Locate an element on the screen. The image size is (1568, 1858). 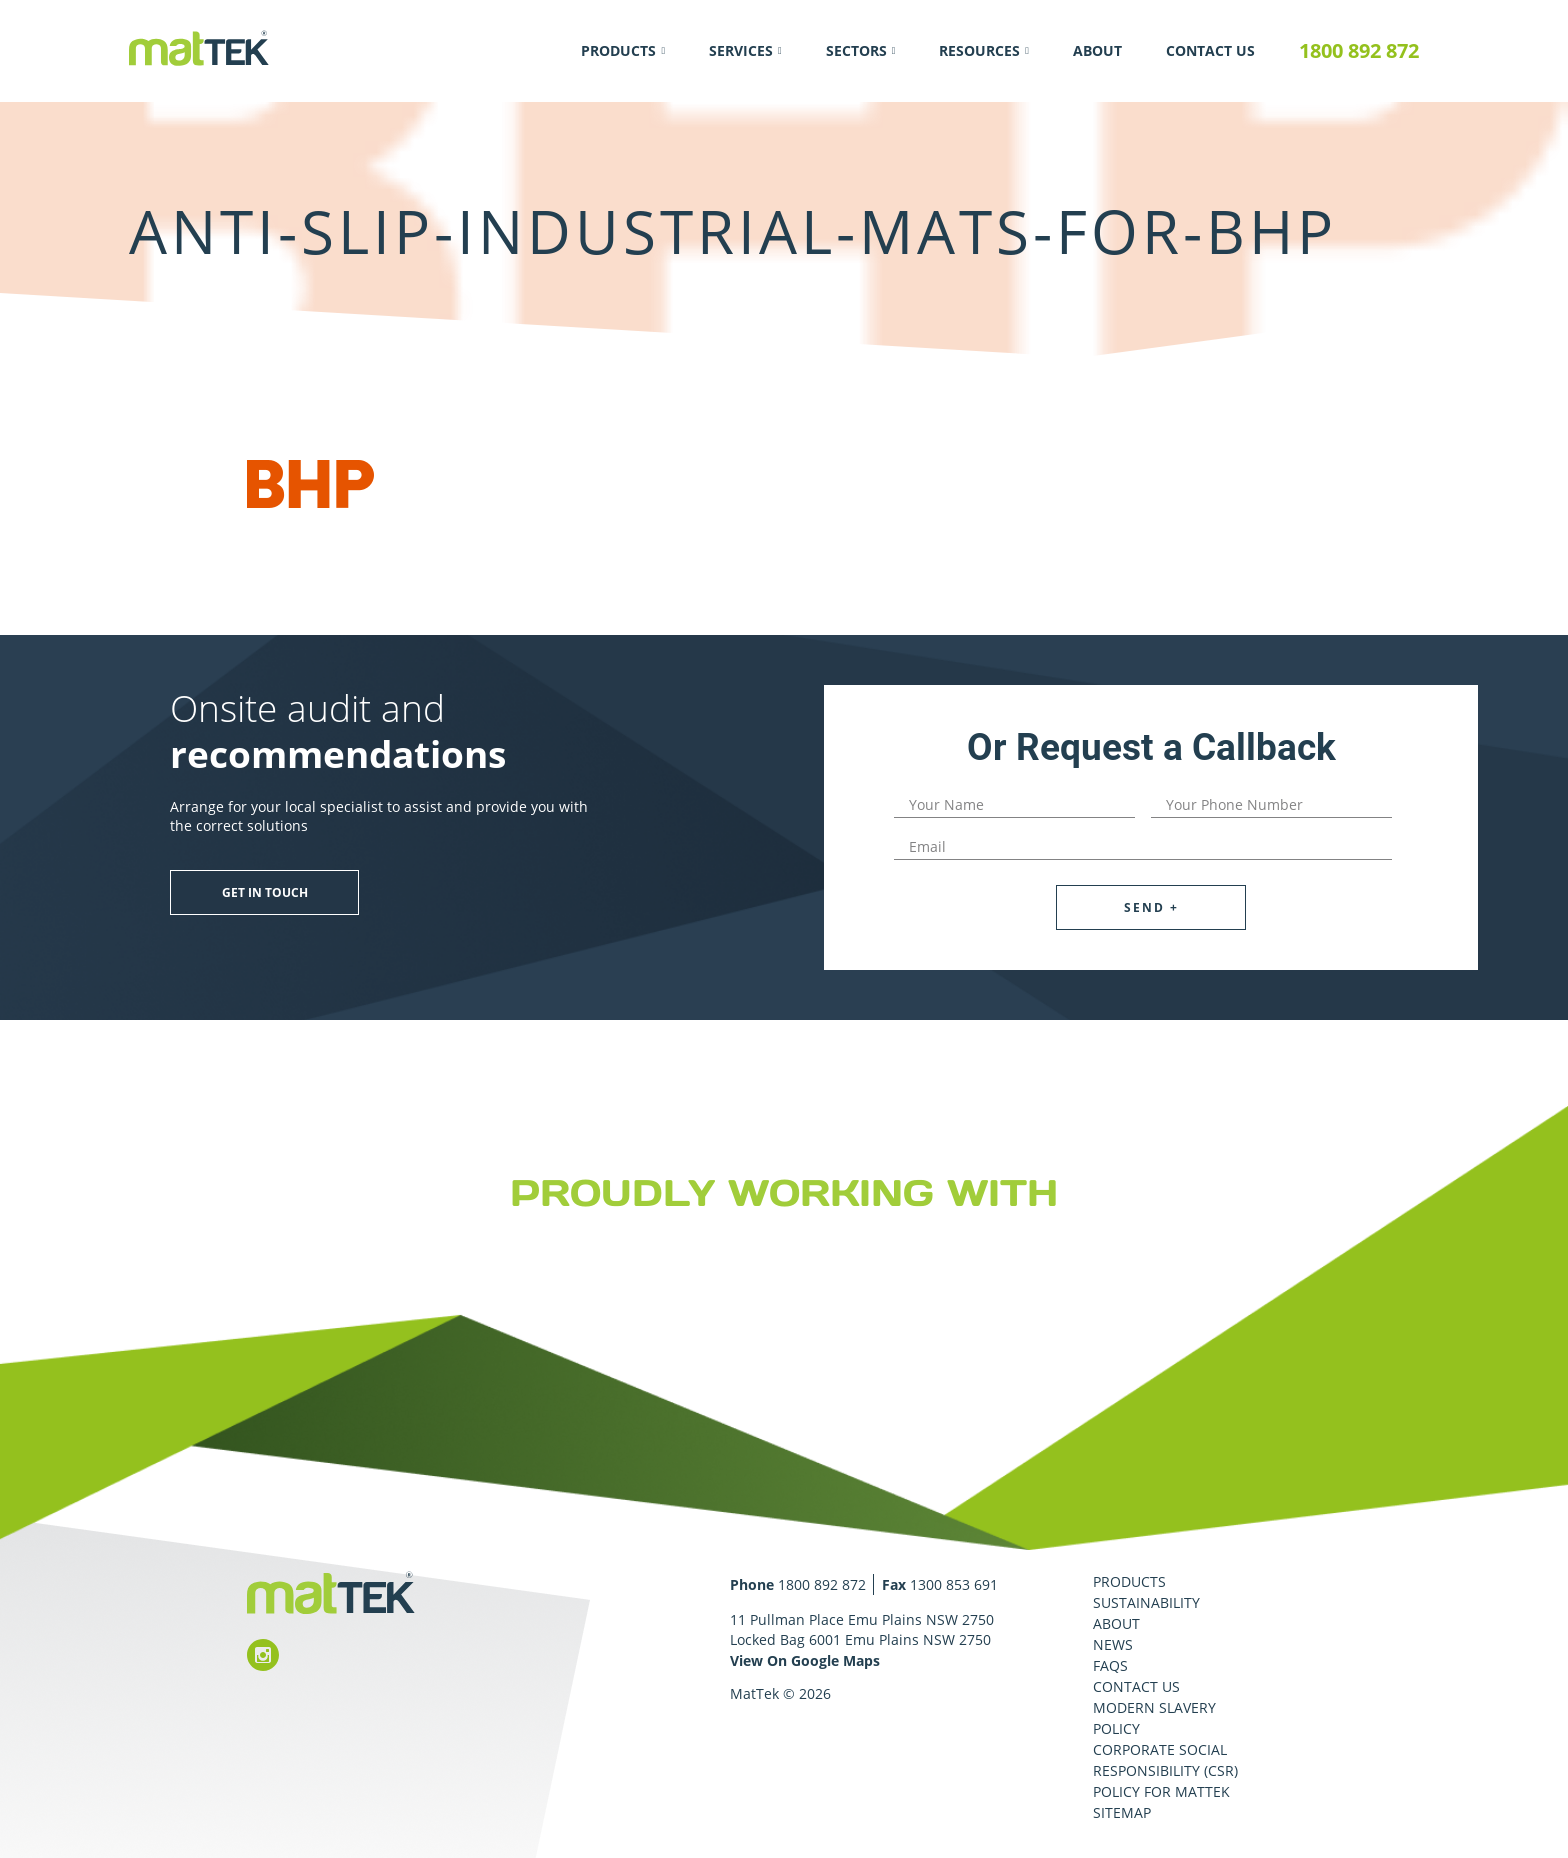
View On Google Maps is located at coordinates (805, 1660).